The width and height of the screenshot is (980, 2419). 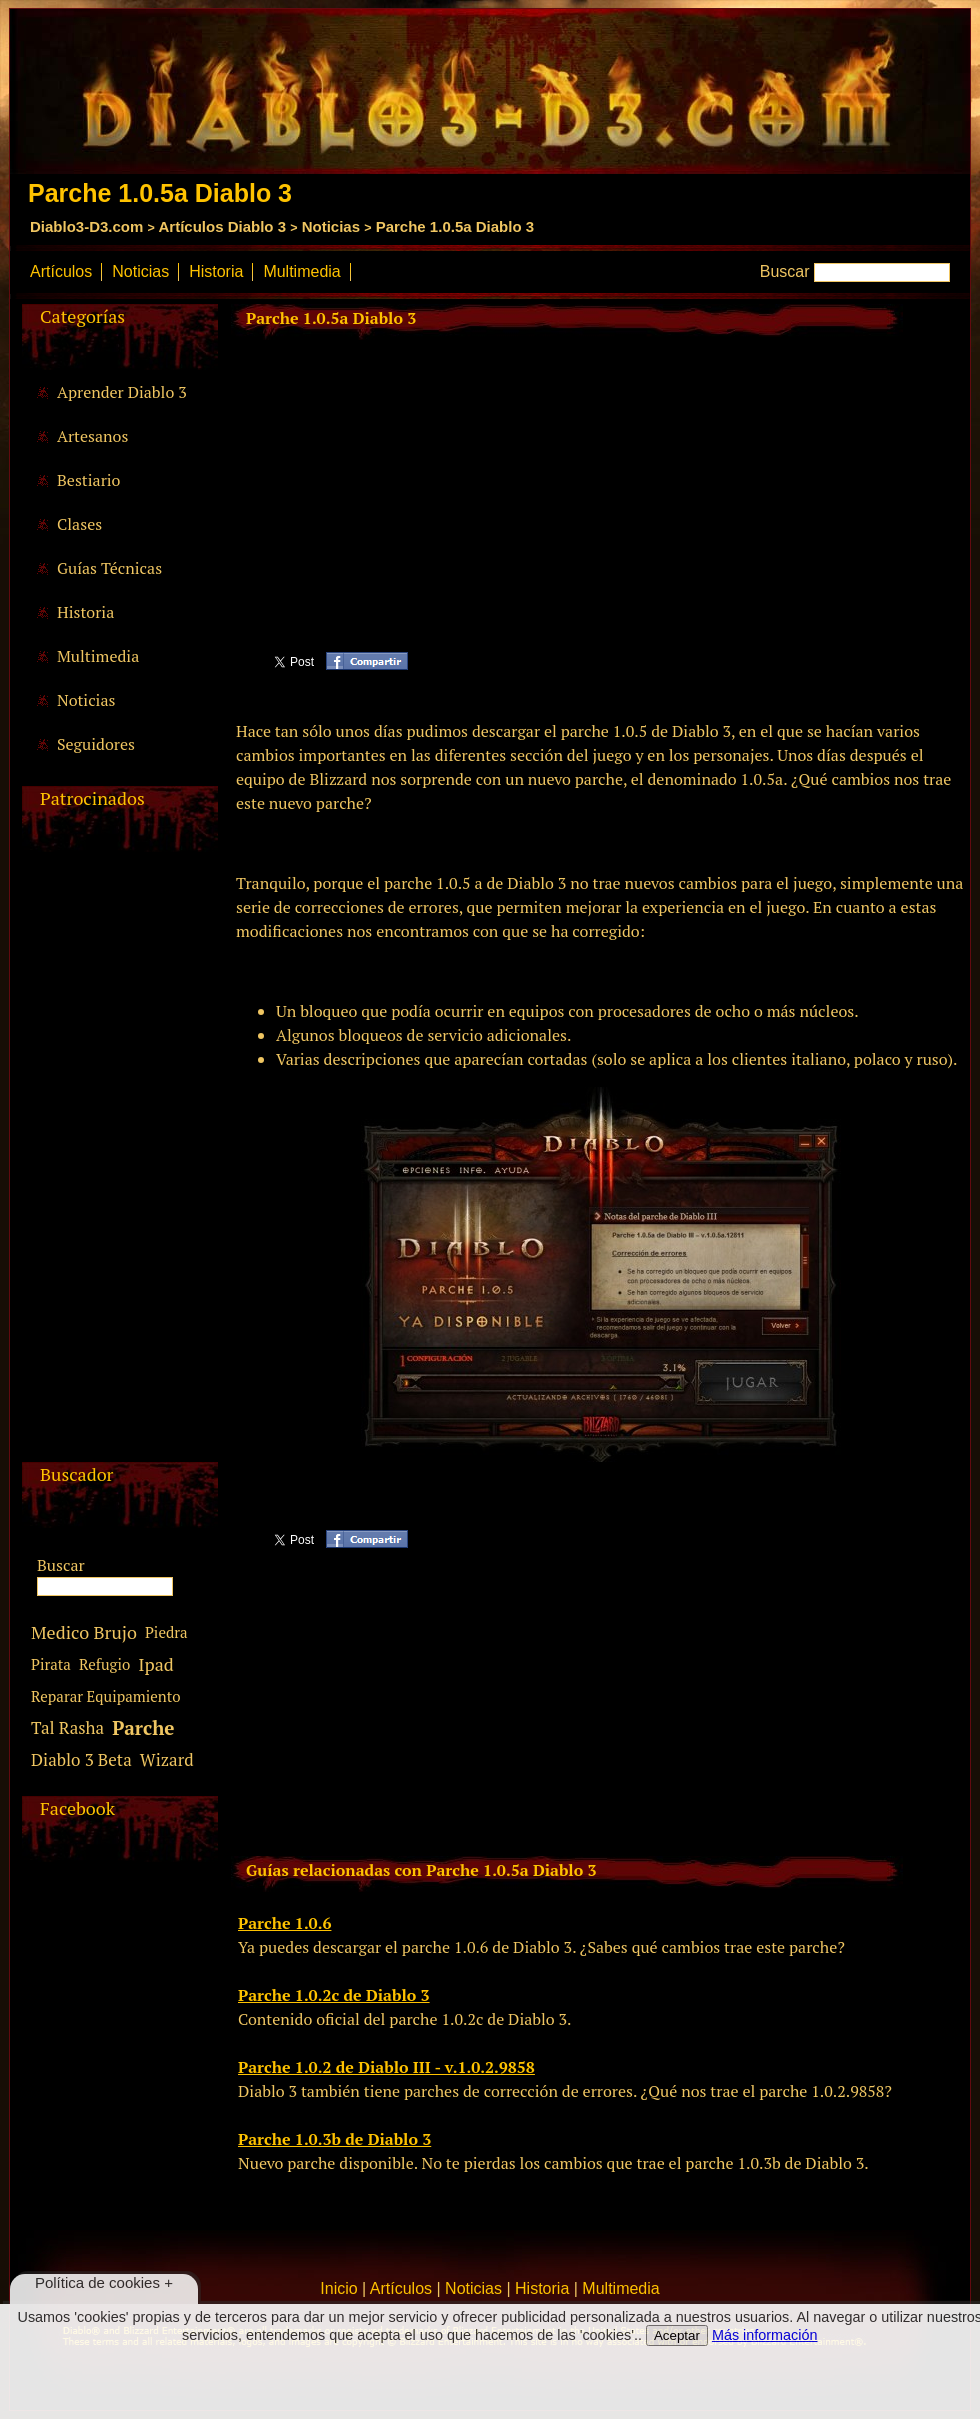 What do you see at coordinates (677, 2335) in the screenshot?
I see `Aceptar` at bounding box center [677, 2335].